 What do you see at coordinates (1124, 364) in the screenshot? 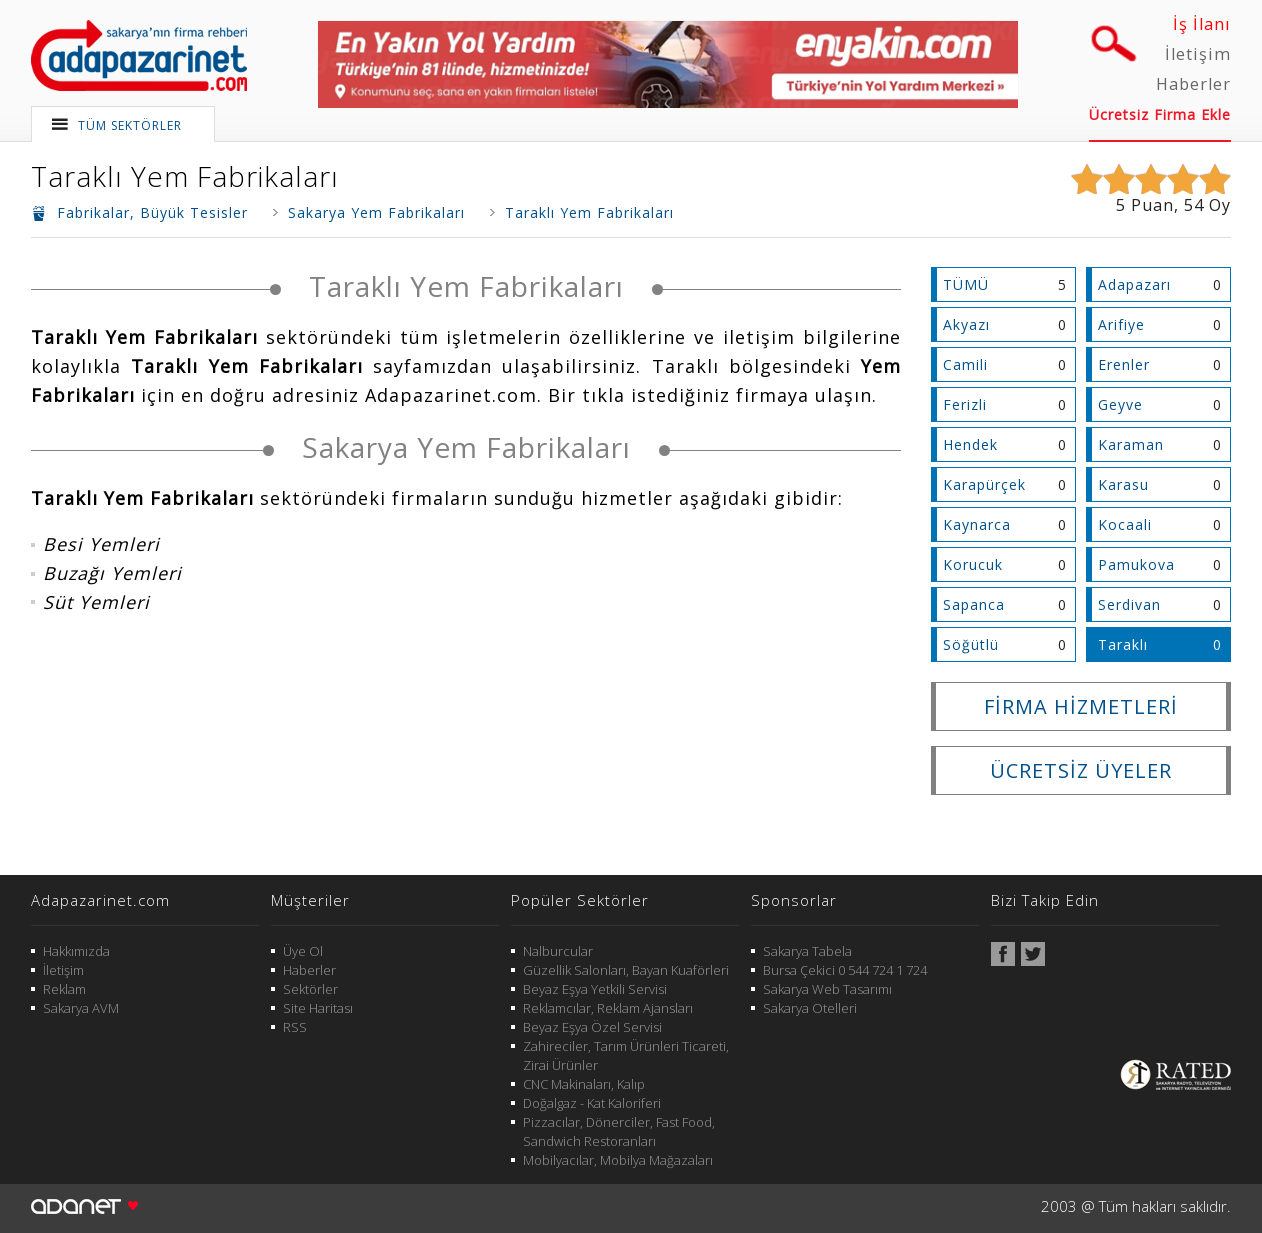
I see `Erenler` at bounding box center [1124, 364].